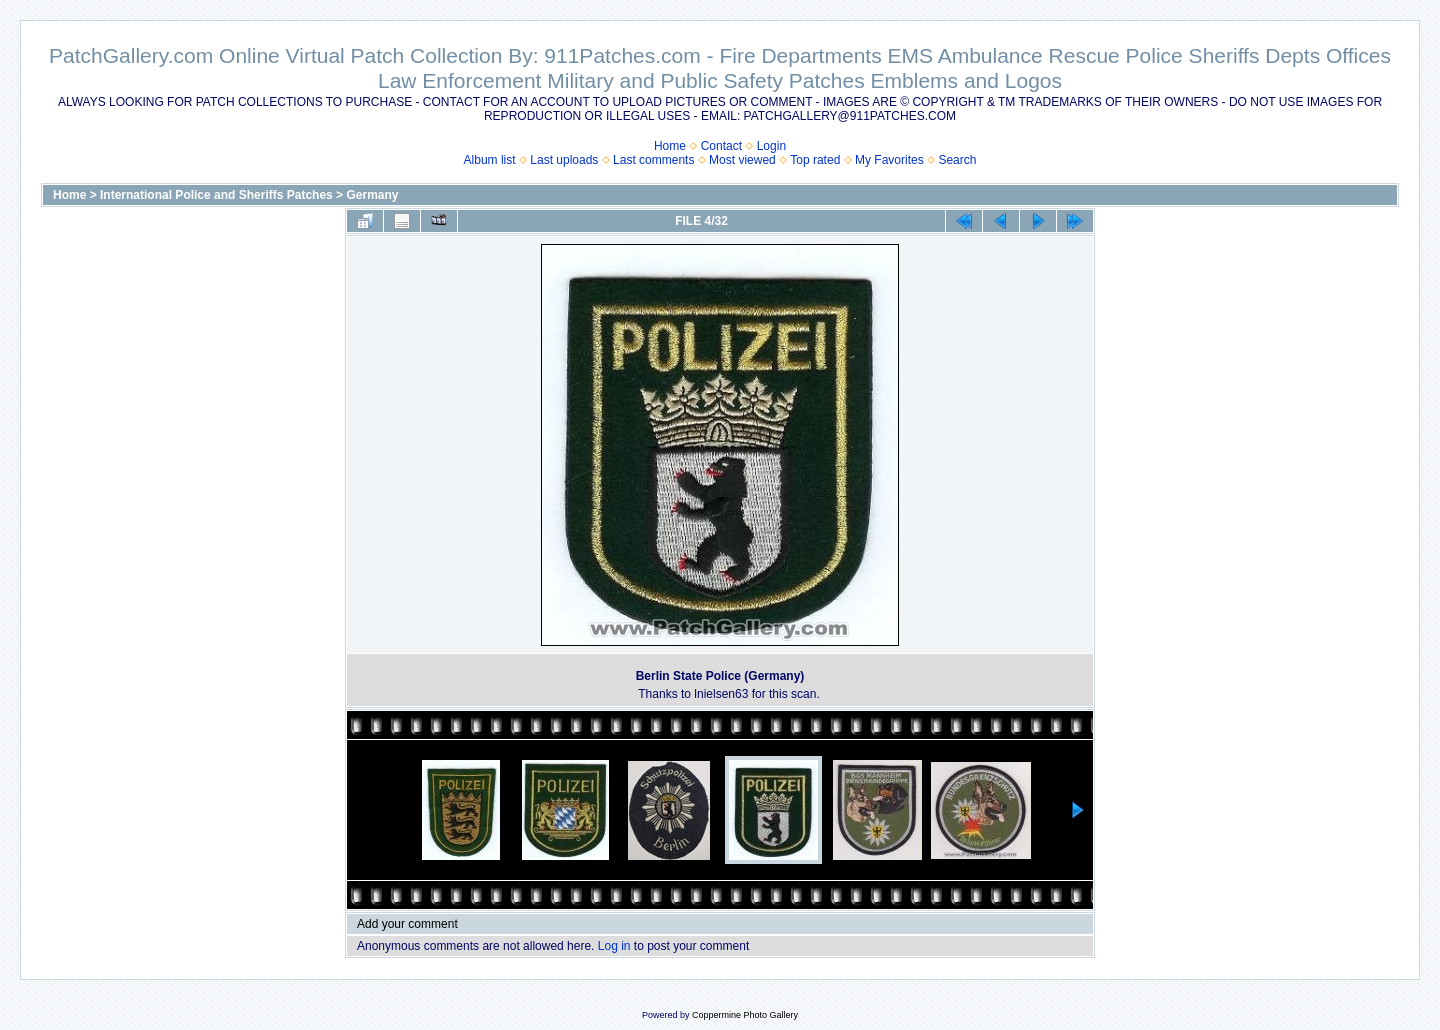 This screenshot has height=1030, width=1440. What do you see at coordinates (957, 160) in the screenshot?
I see `Search` at bounding box center [957, 160].